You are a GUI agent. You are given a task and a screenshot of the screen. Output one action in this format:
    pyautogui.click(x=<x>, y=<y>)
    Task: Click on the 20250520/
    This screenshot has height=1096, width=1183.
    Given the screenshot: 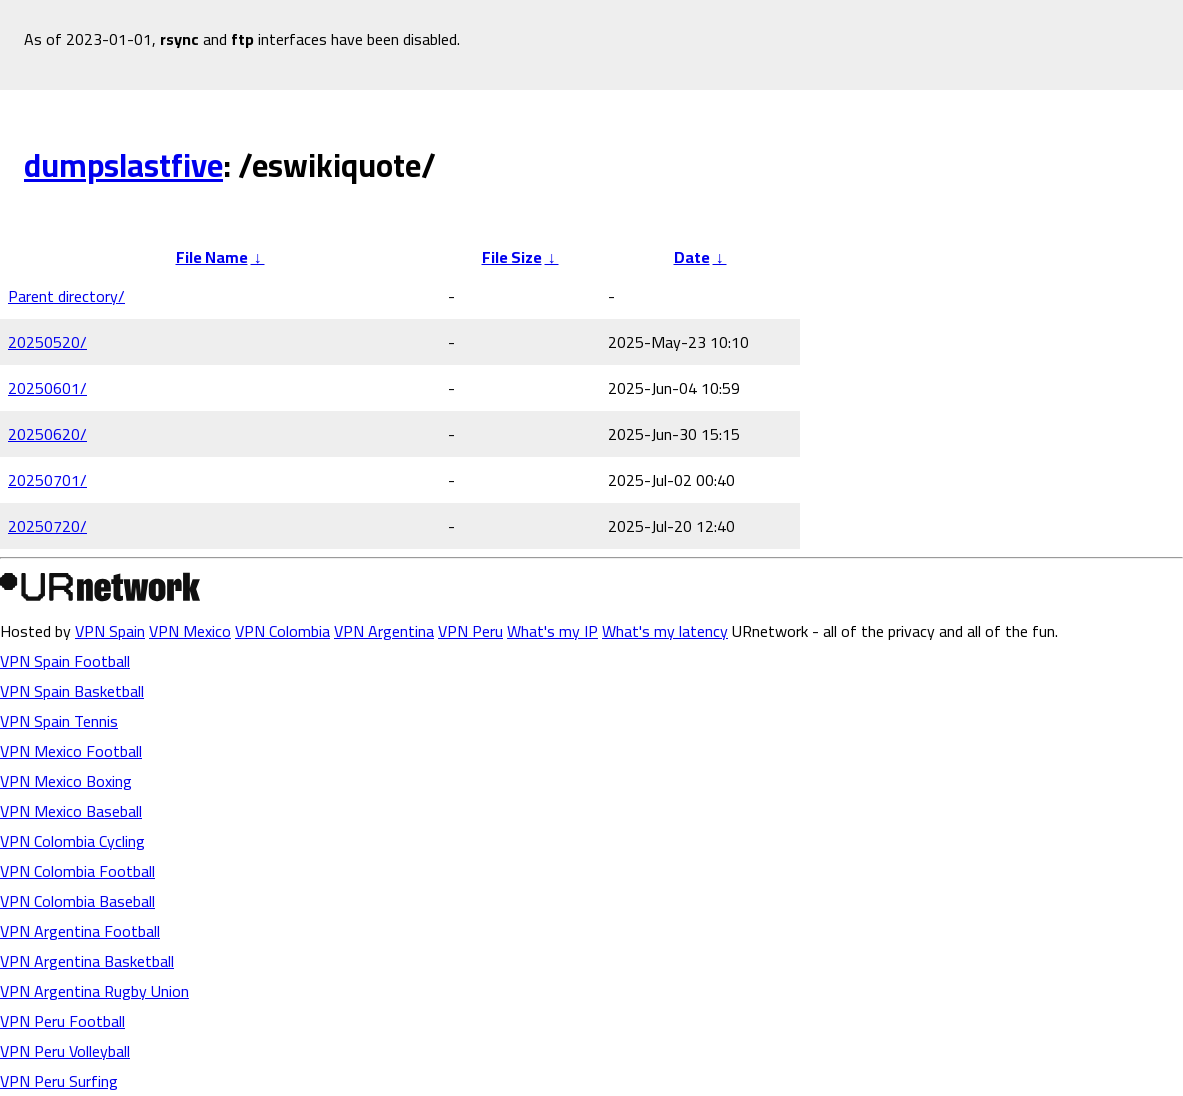 What is the action you would take?
    pyautogui.click(x=47, y=342)
    